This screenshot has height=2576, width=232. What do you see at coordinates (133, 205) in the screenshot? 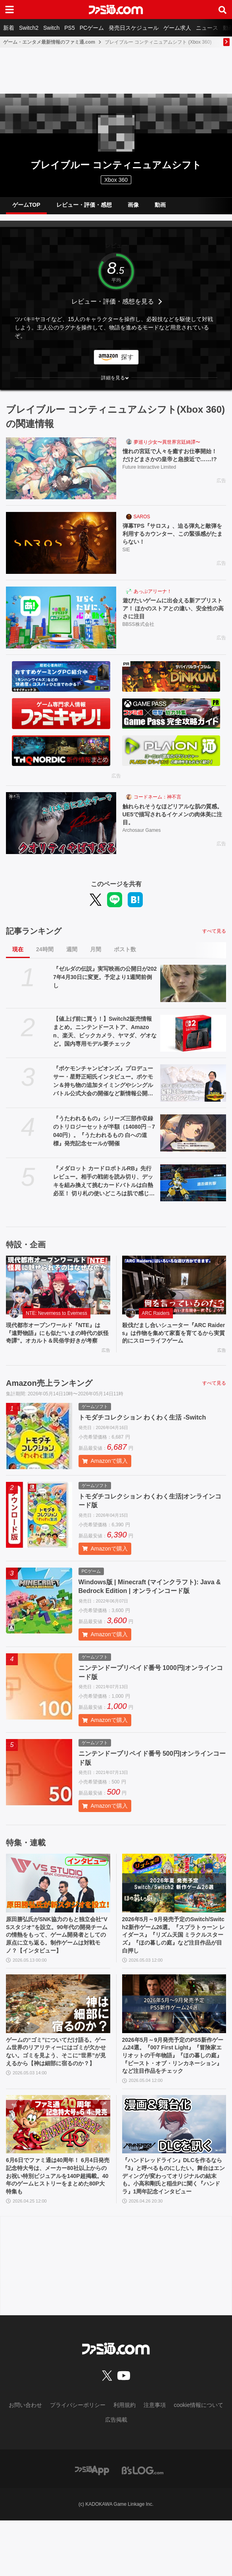
I see `画像` at bounding box center [133, 205].